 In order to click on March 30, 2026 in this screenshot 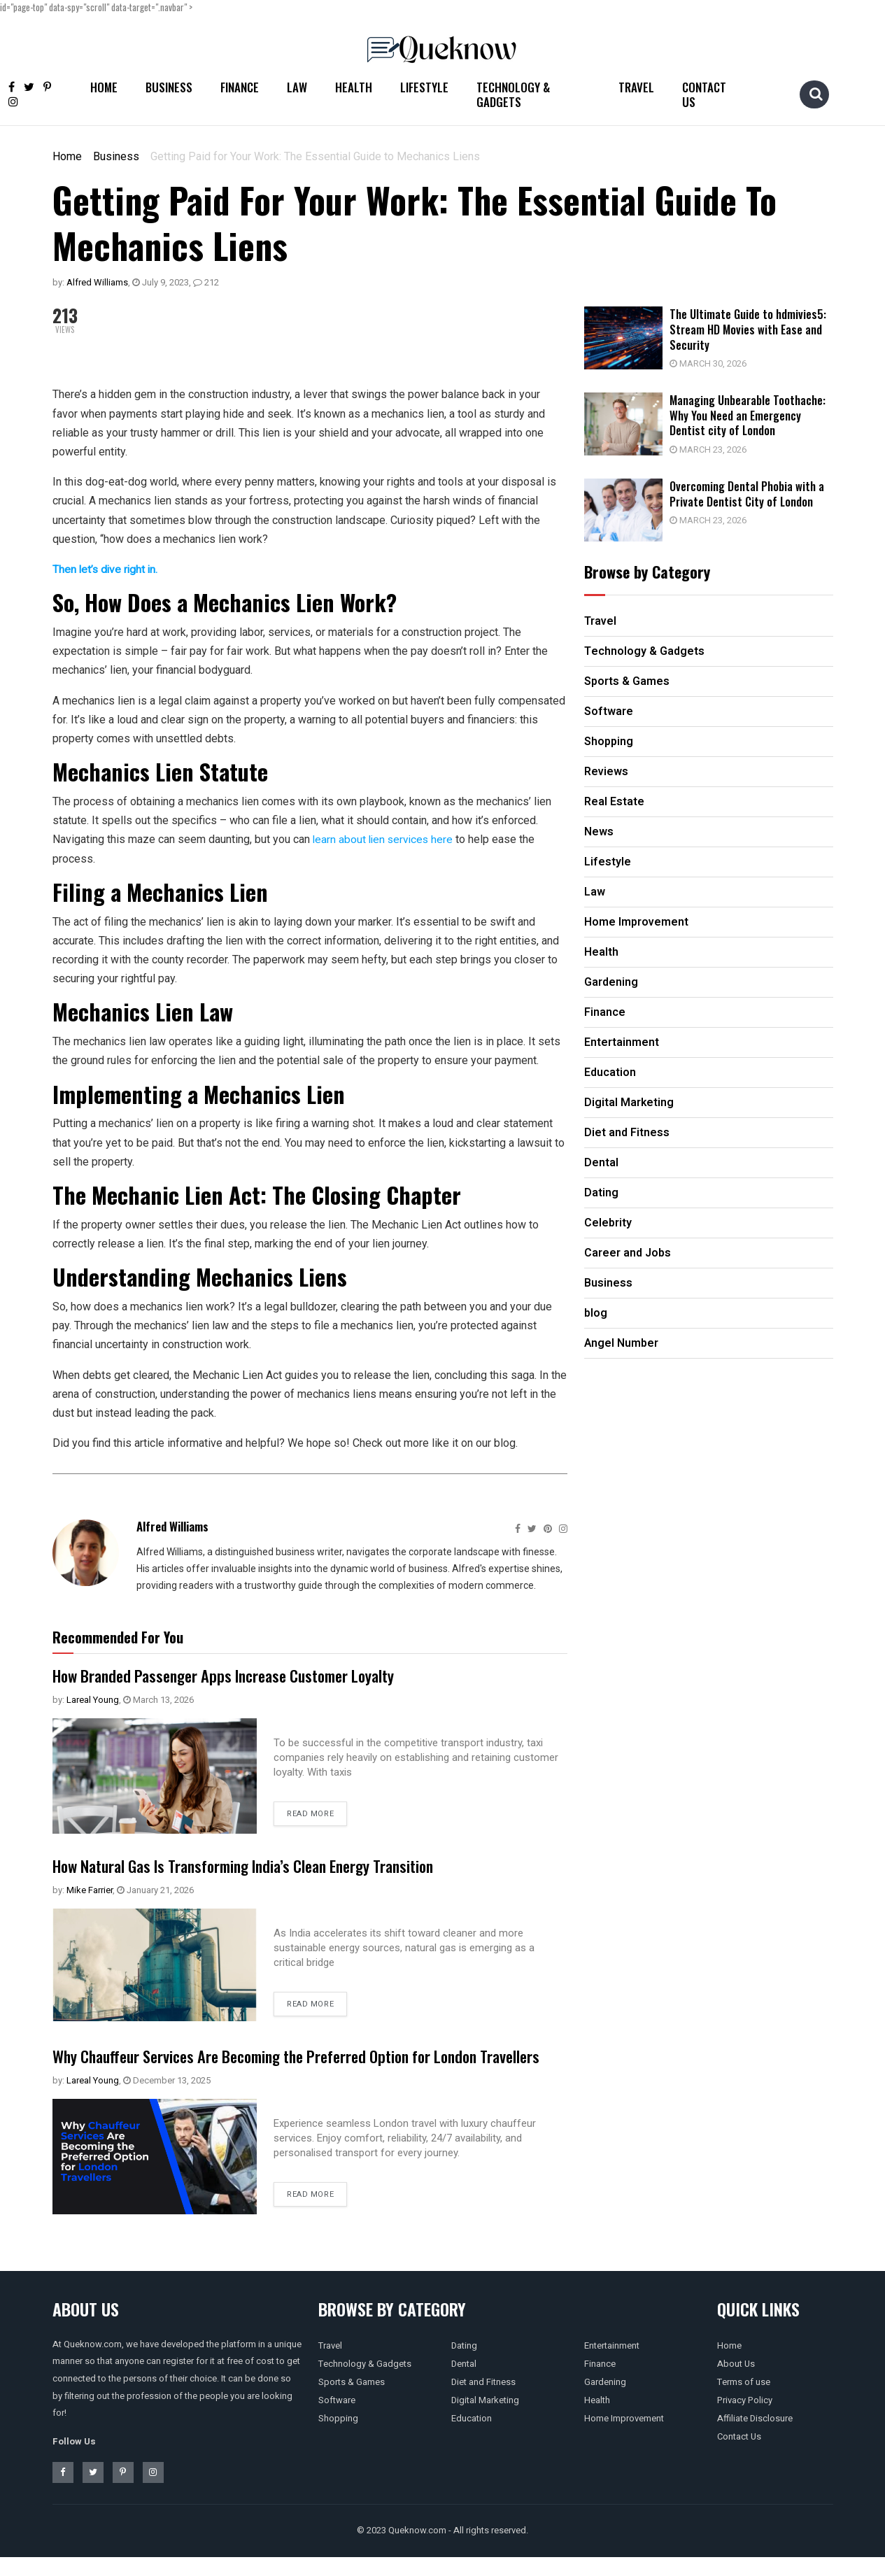, I will do `click(713, 362)`.